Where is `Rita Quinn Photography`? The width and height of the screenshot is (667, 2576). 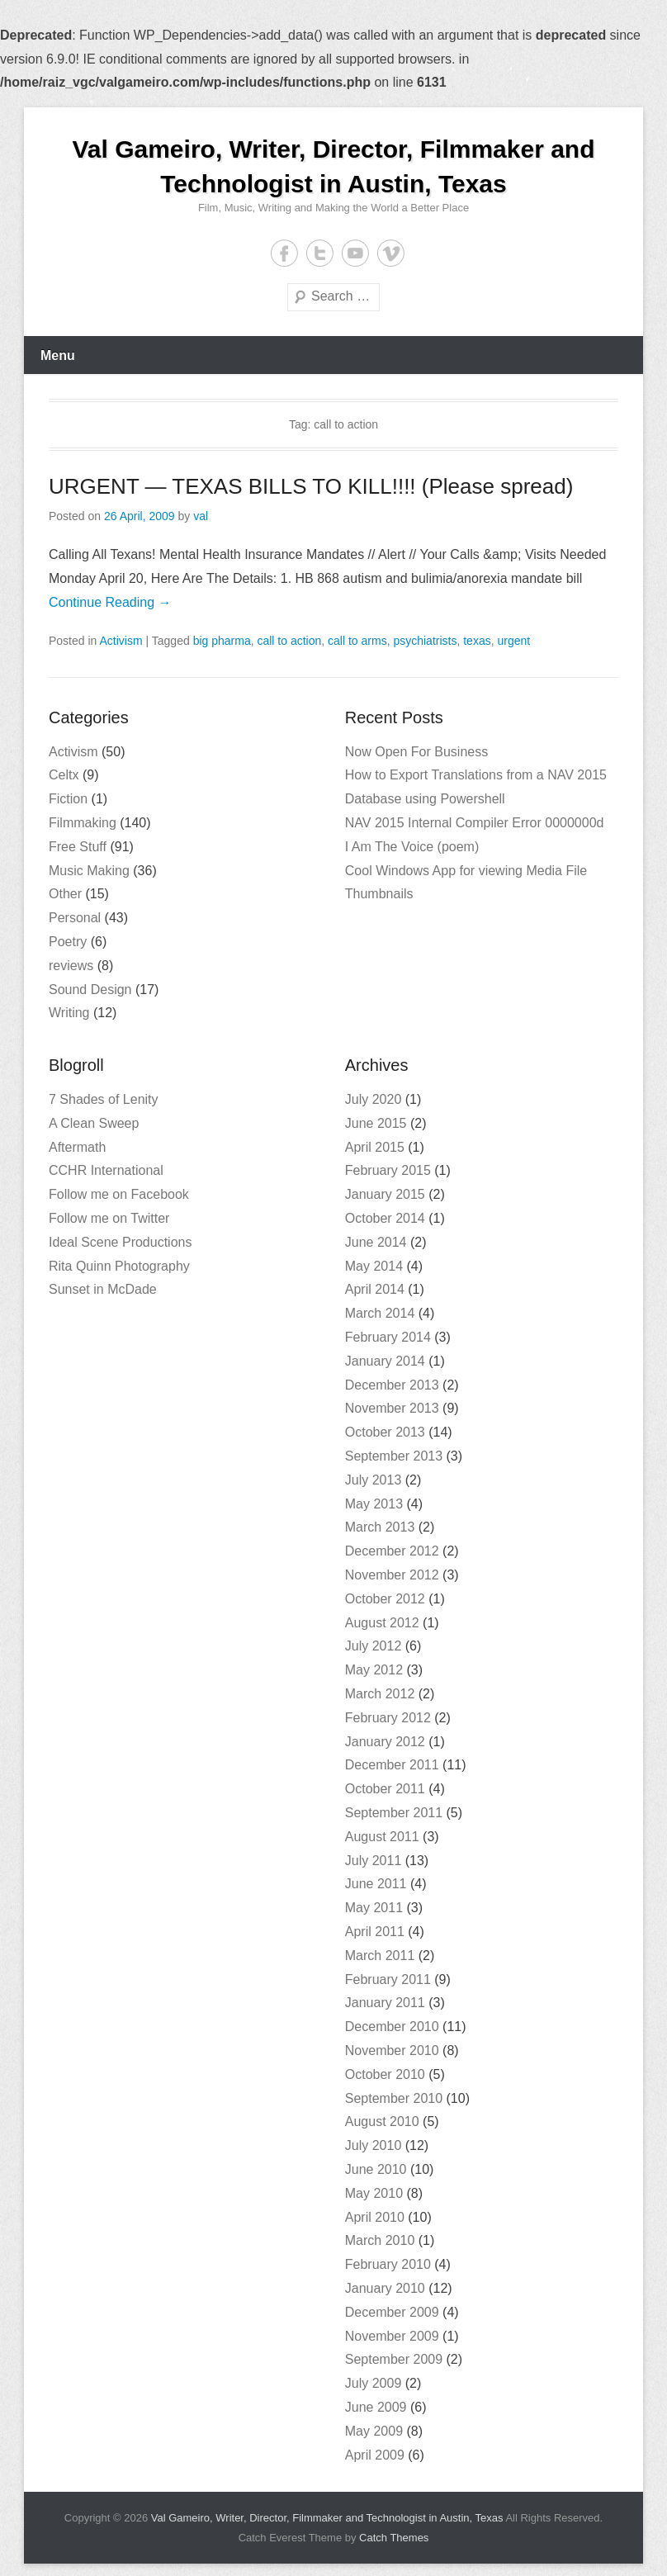 Rita Quinn Photography is located at coordinates (119, 1266).